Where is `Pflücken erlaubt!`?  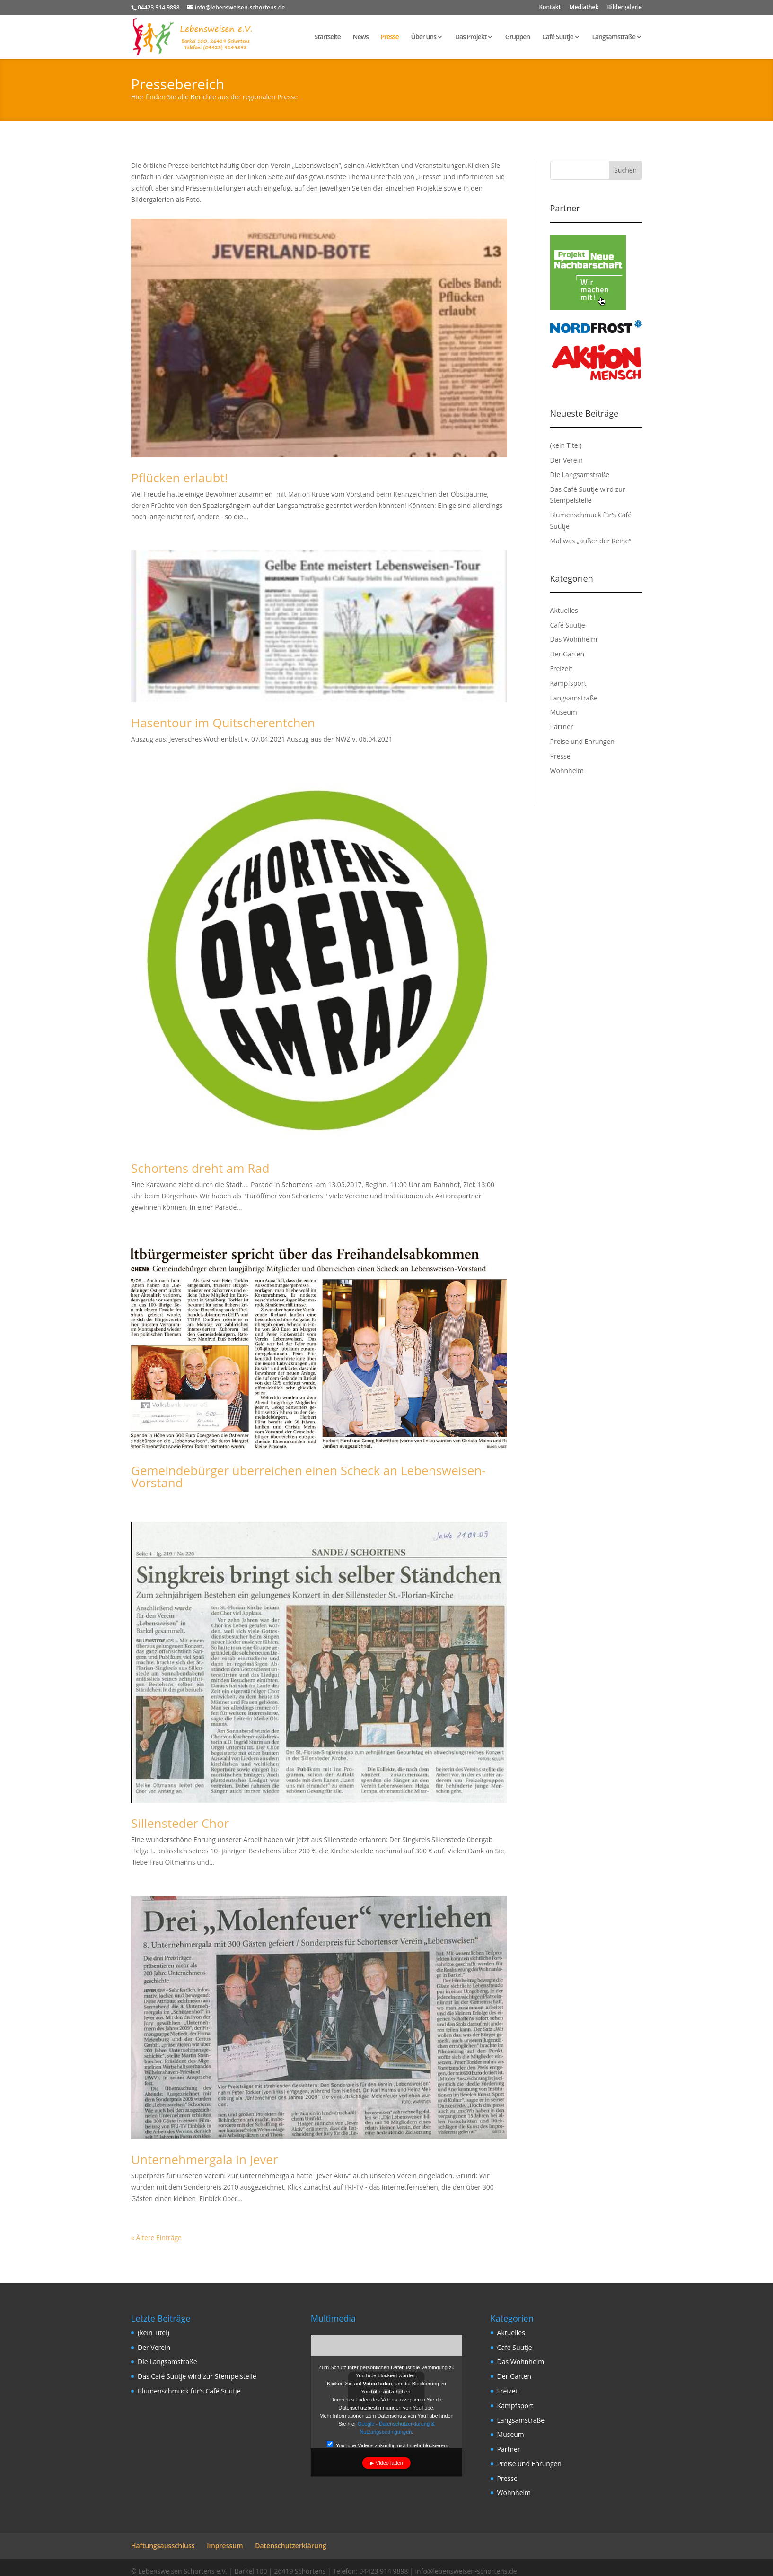 Pflücken erlaubt! is located at coordinates (179, 477).